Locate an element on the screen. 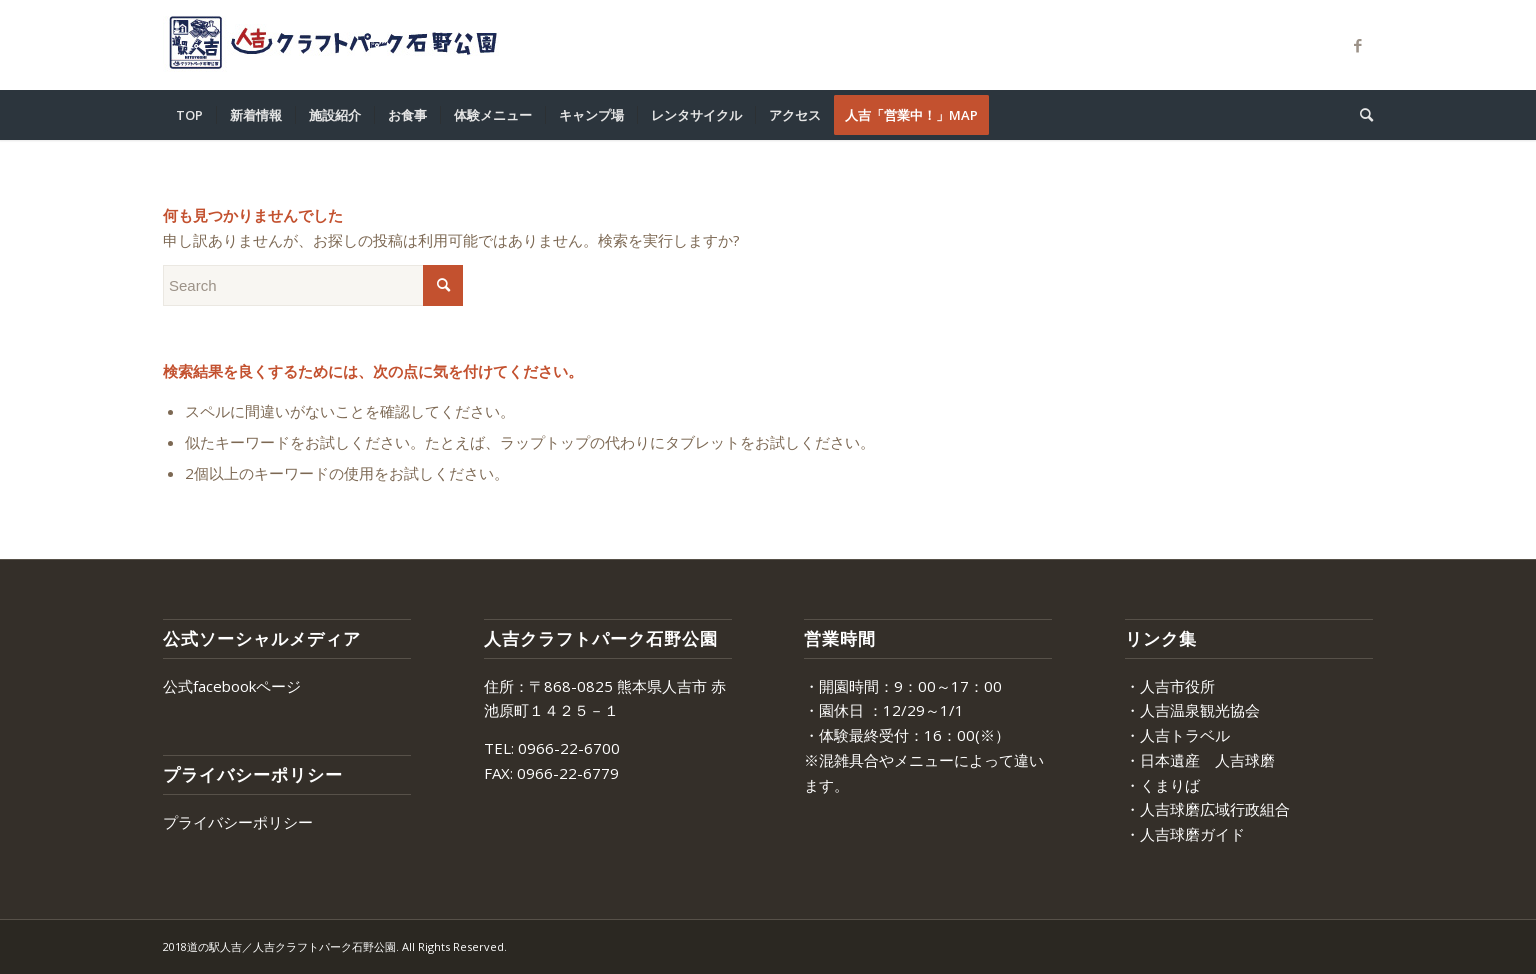  公式facebookページ is located at coordinates (232, 686).